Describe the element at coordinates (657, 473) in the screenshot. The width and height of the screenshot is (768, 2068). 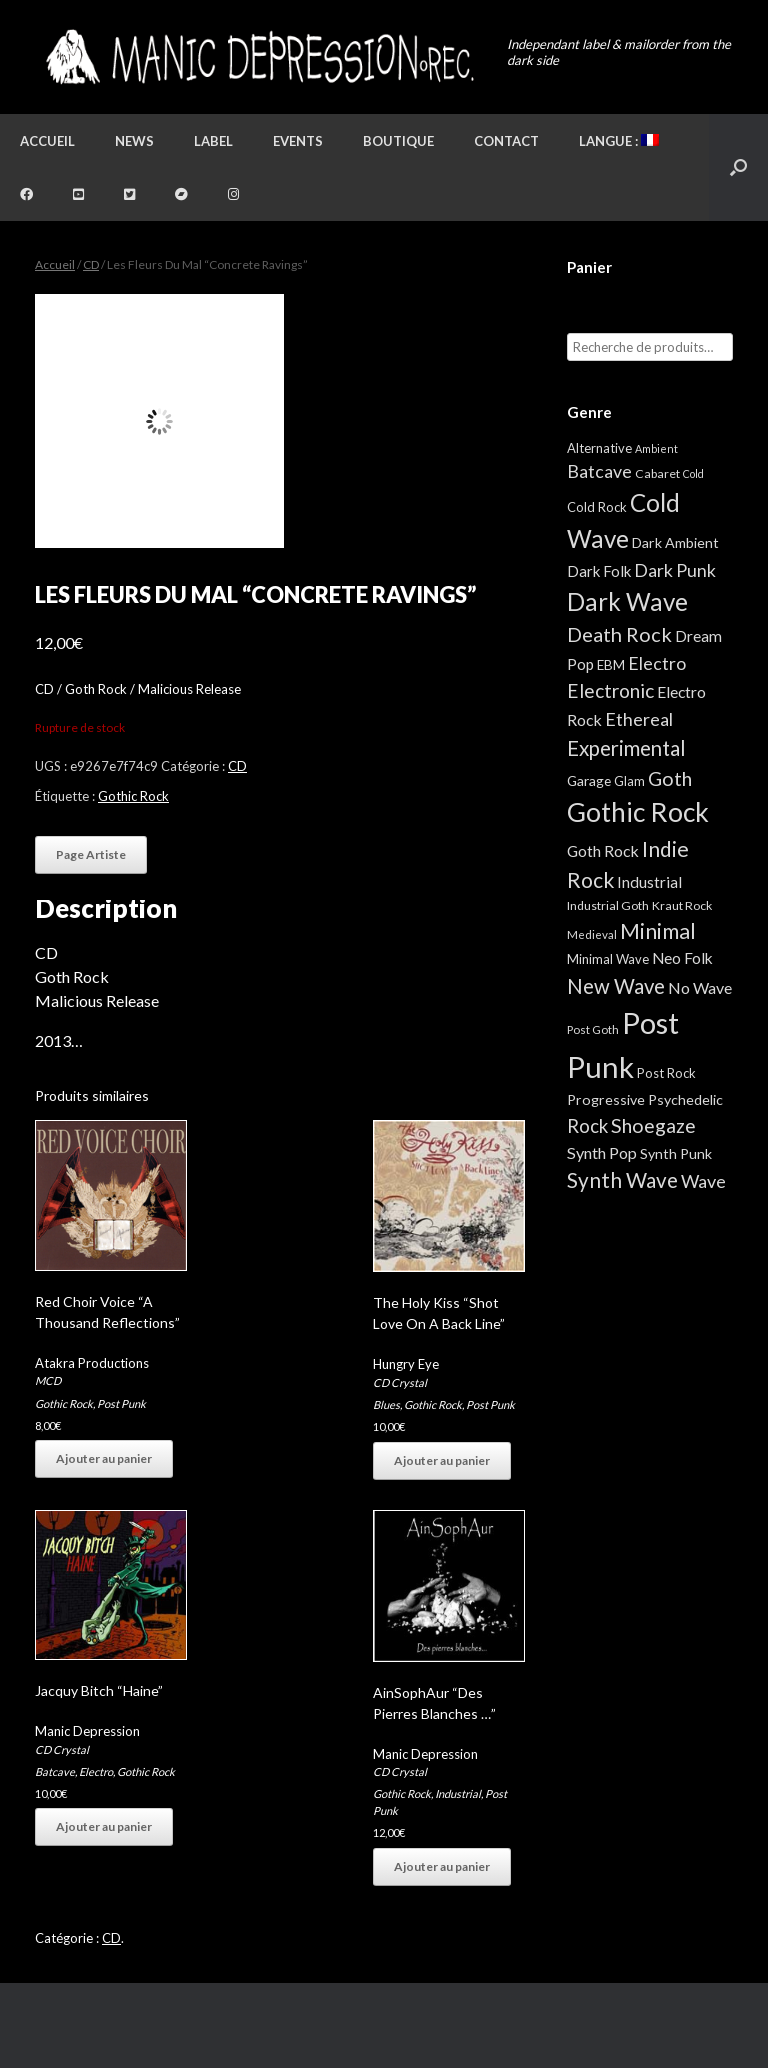
I see `Cabaret [Cabaret (4 éléments)]` at that location.